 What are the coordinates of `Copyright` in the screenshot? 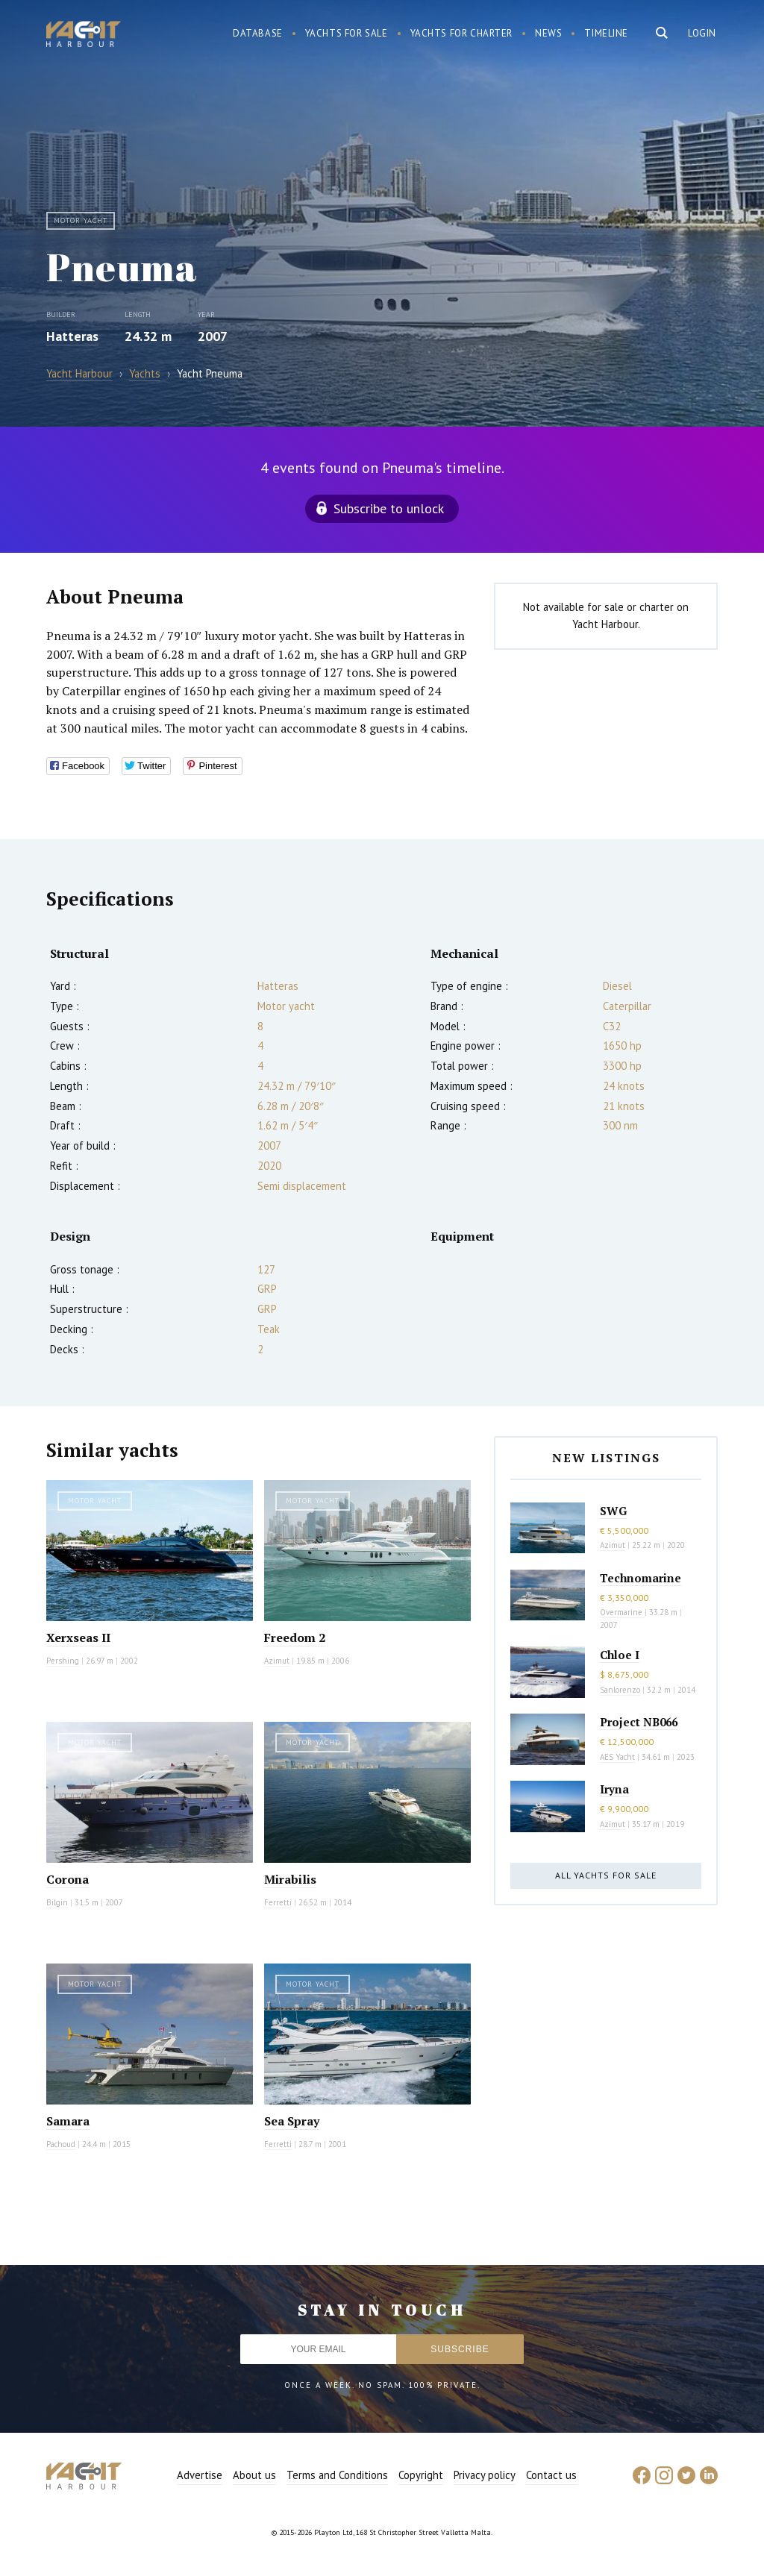 It's located at (420, 2475).